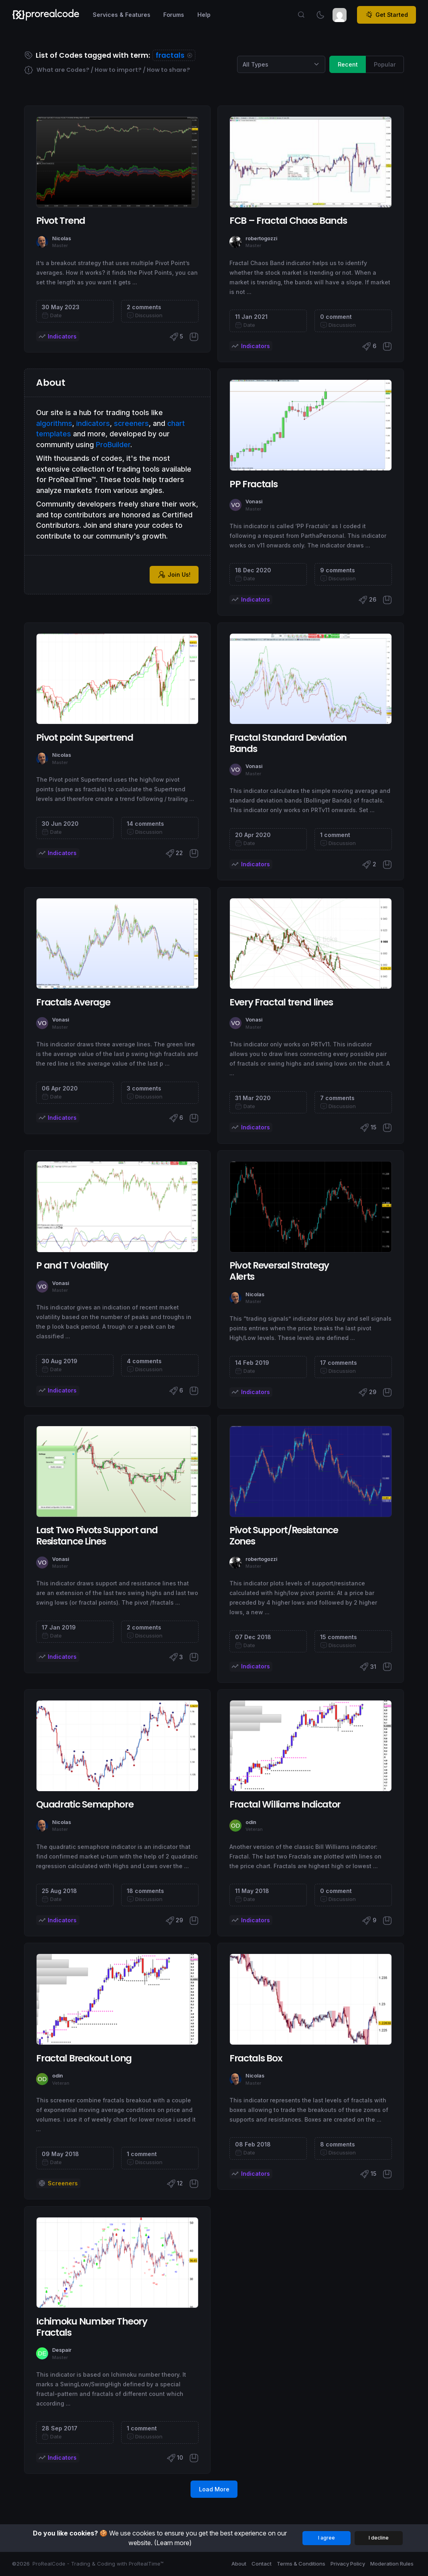 Image resolution: width=428 pixels, height=2576 pixels. I want to click on ProRealCode - Trading & Coding with ProRealTime™, so click(98, 2563).